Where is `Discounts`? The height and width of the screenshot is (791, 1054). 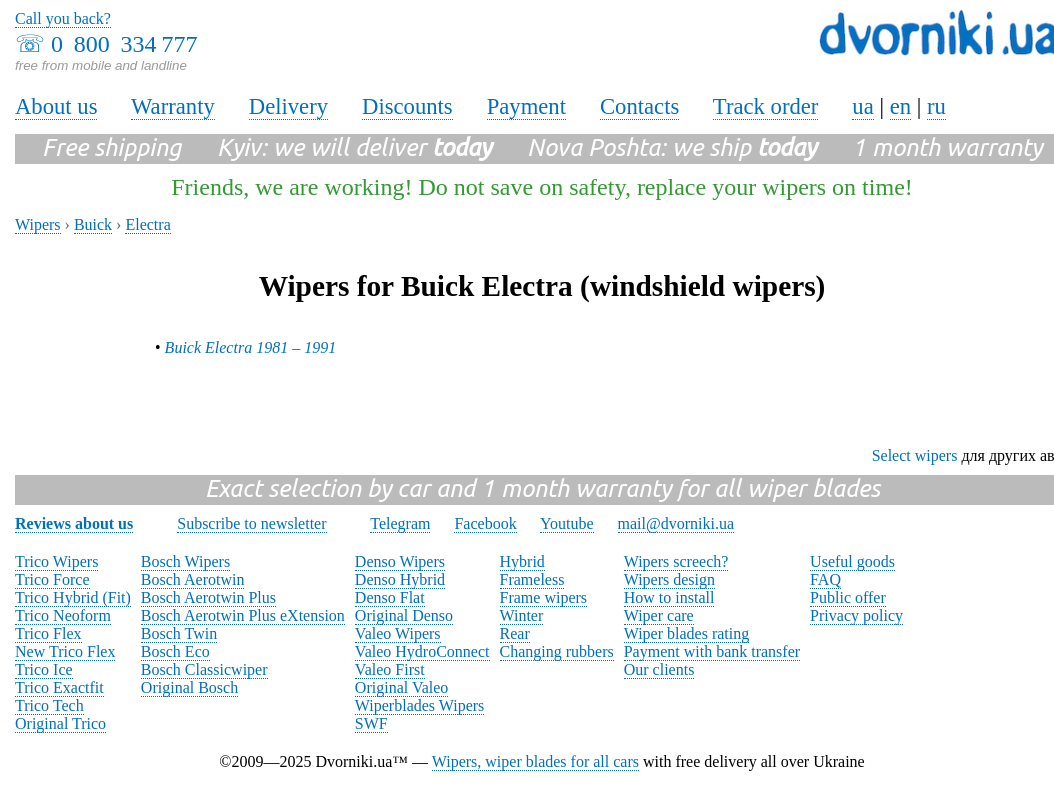
Discounts is located at coordinates (407, 106).